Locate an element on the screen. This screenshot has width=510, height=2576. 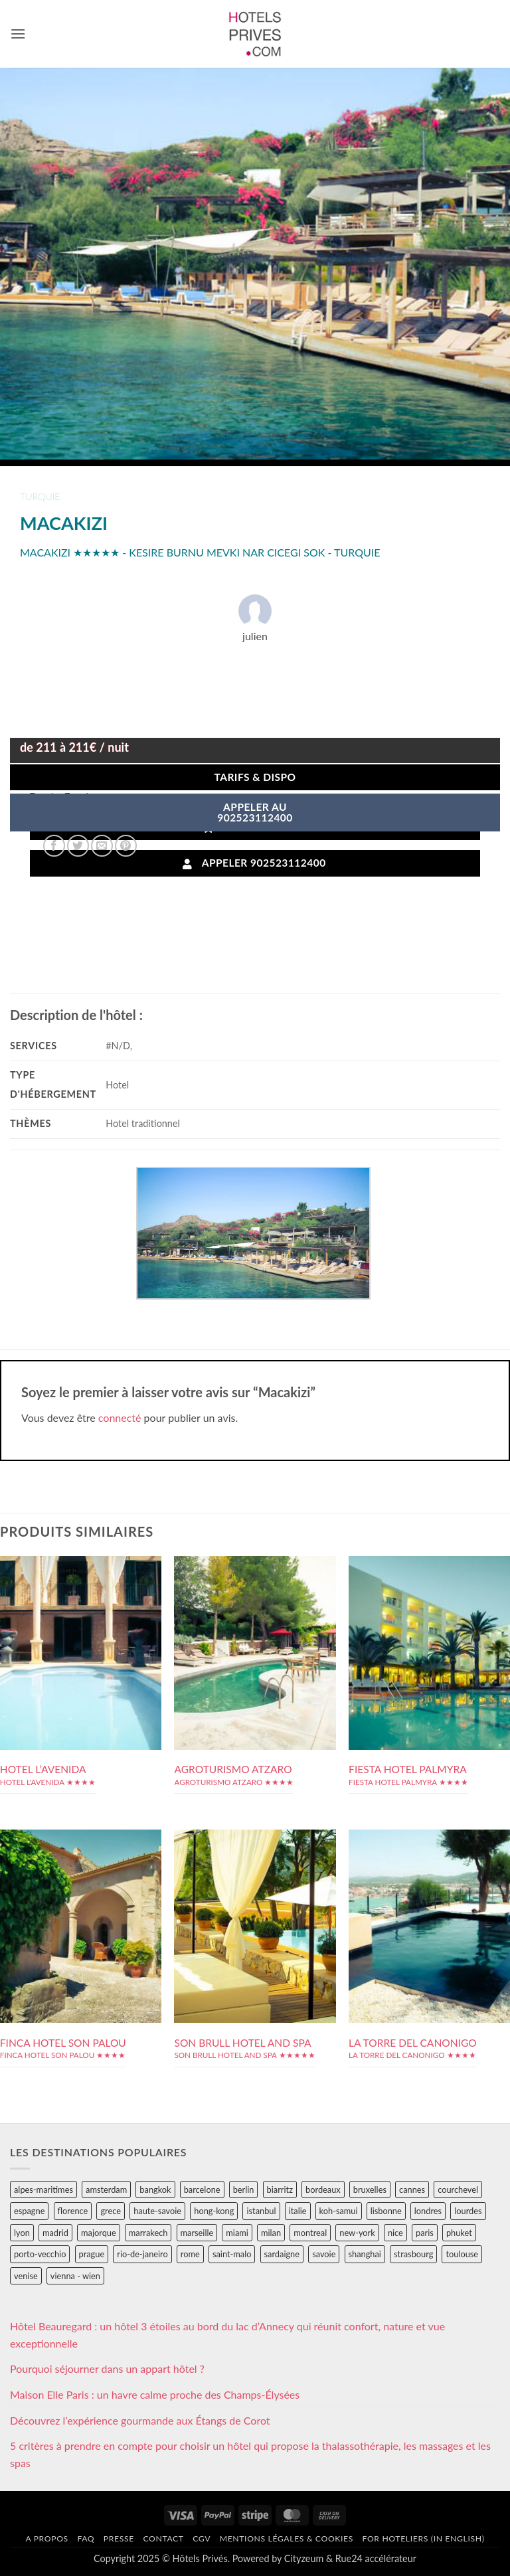
vienna - wien [vienna - wien (28 éléments)] is located at coordinates (75, 2276).